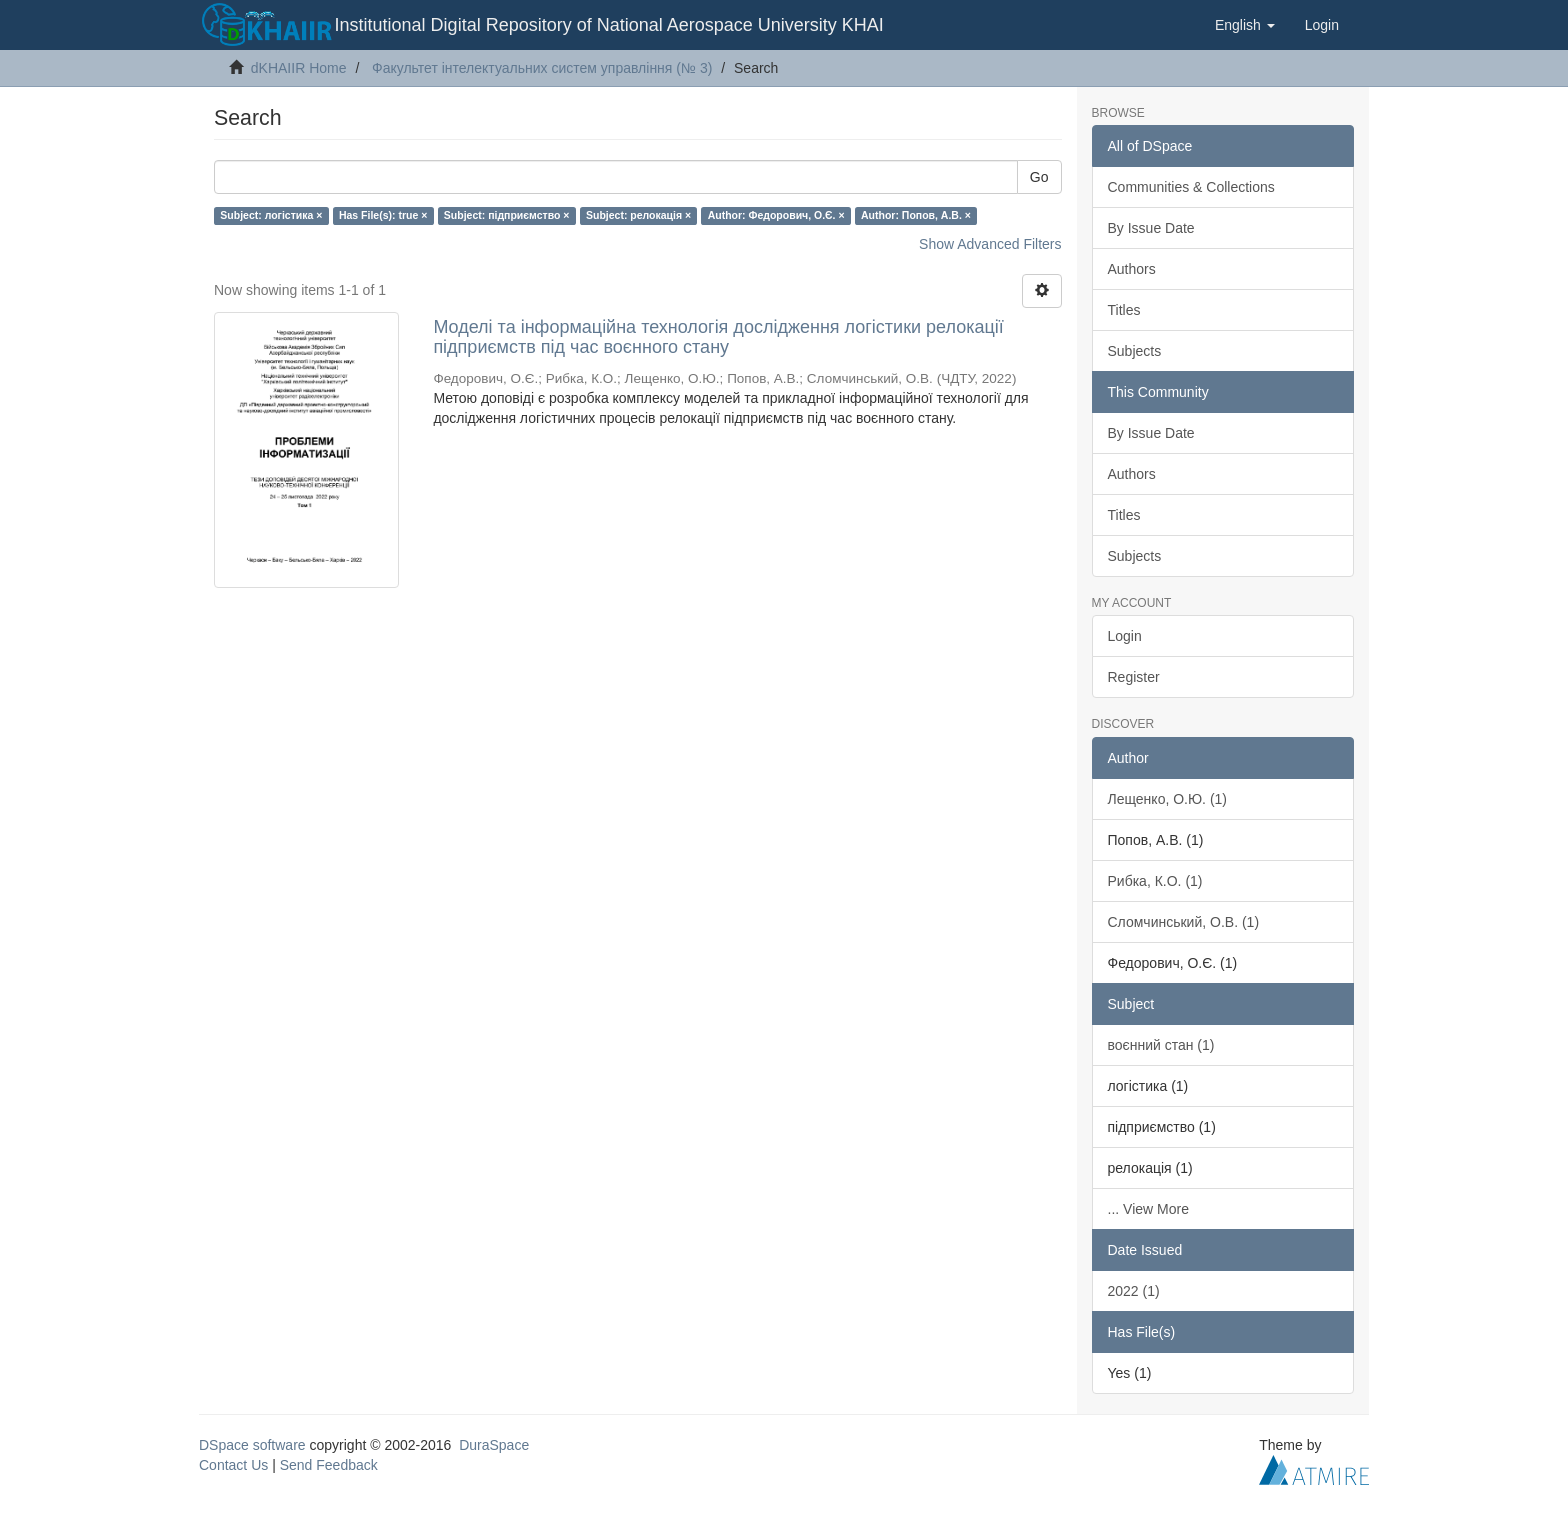 The image size is (1568, 1515). I want to click on DSpace software, so click(252, 1445).